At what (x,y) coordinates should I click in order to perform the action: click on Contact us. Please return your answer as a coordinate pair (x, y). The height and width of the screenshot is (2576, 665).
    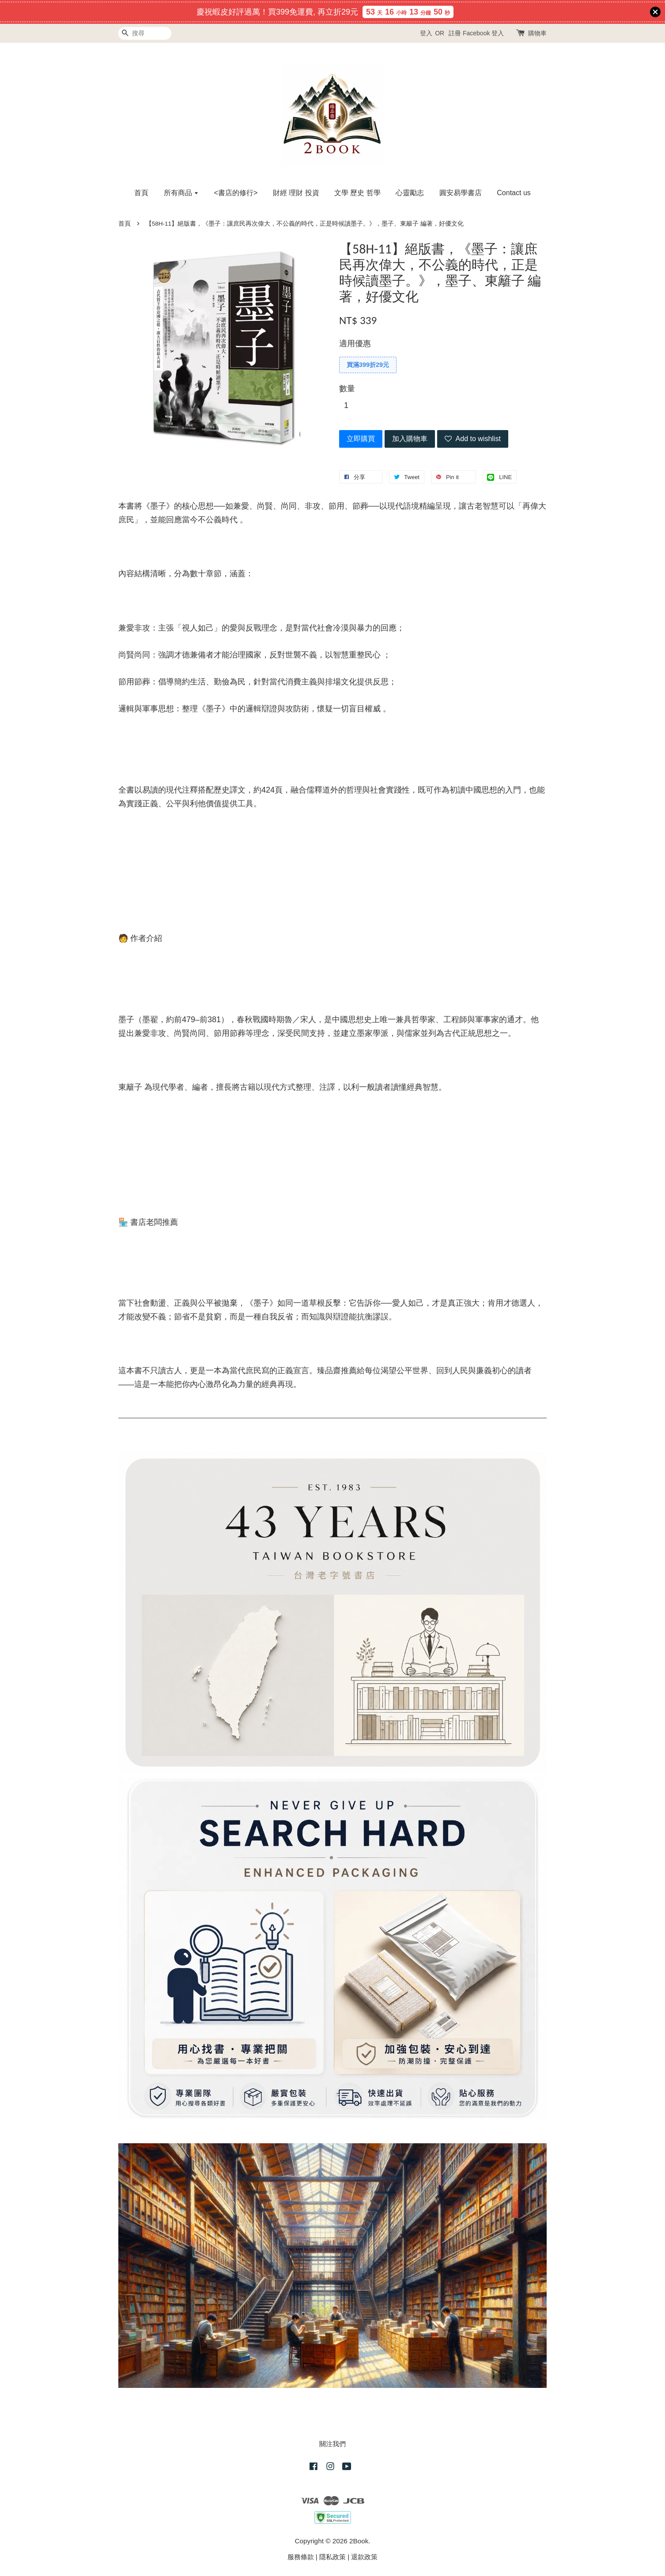
    Looking at the image, I should click on (513, 192).